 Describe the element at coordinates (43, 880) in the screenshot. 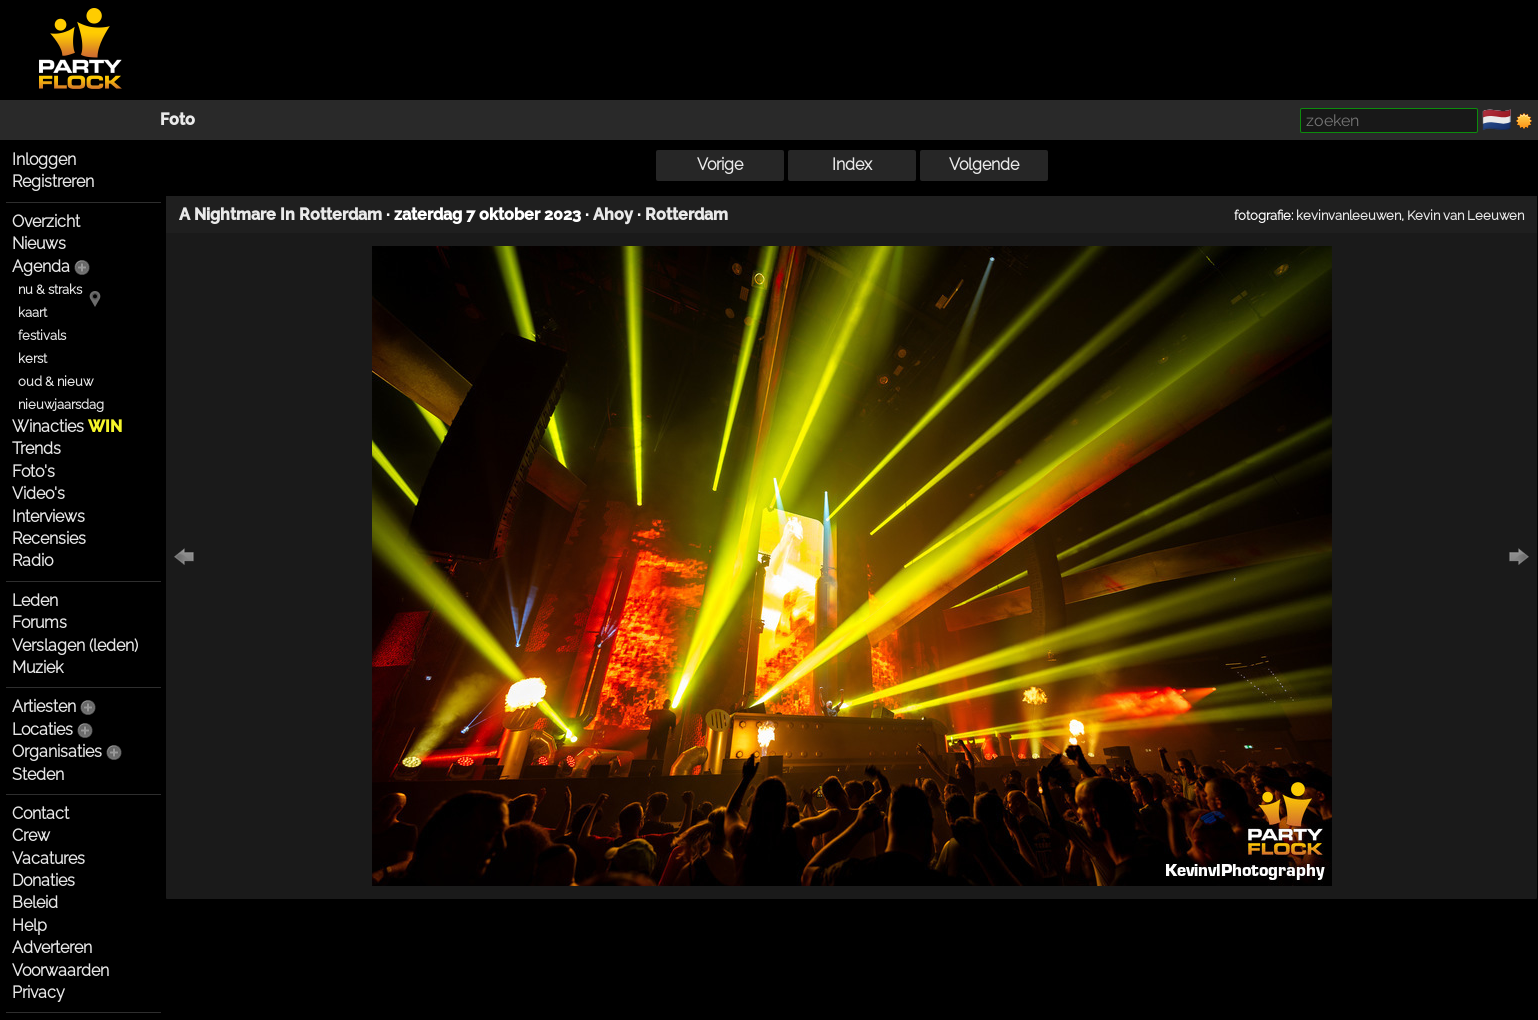

I see `Donaties` at that location.